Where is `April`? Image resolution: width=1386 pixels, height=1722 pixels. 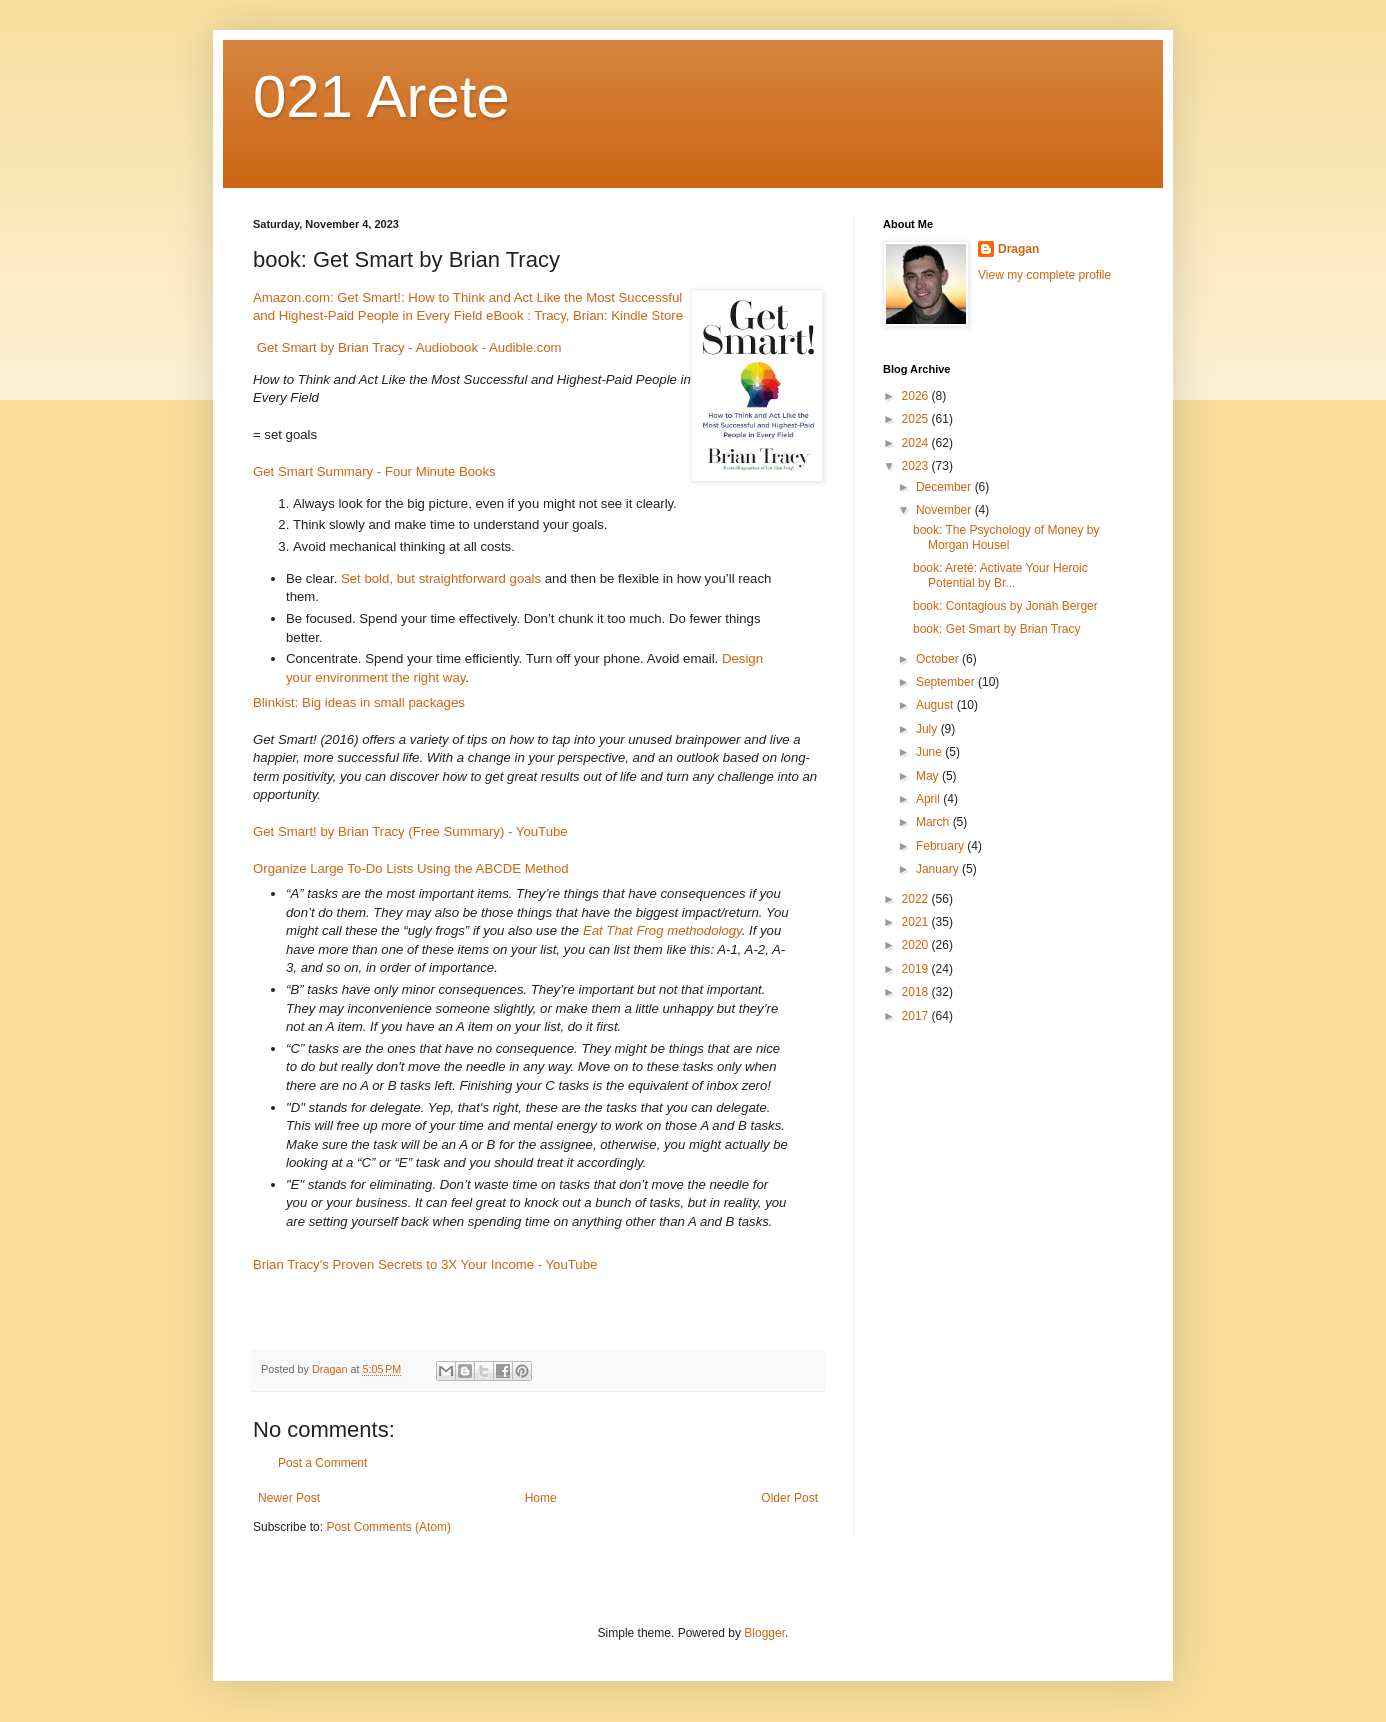 April is located at coordinates (929, 799).